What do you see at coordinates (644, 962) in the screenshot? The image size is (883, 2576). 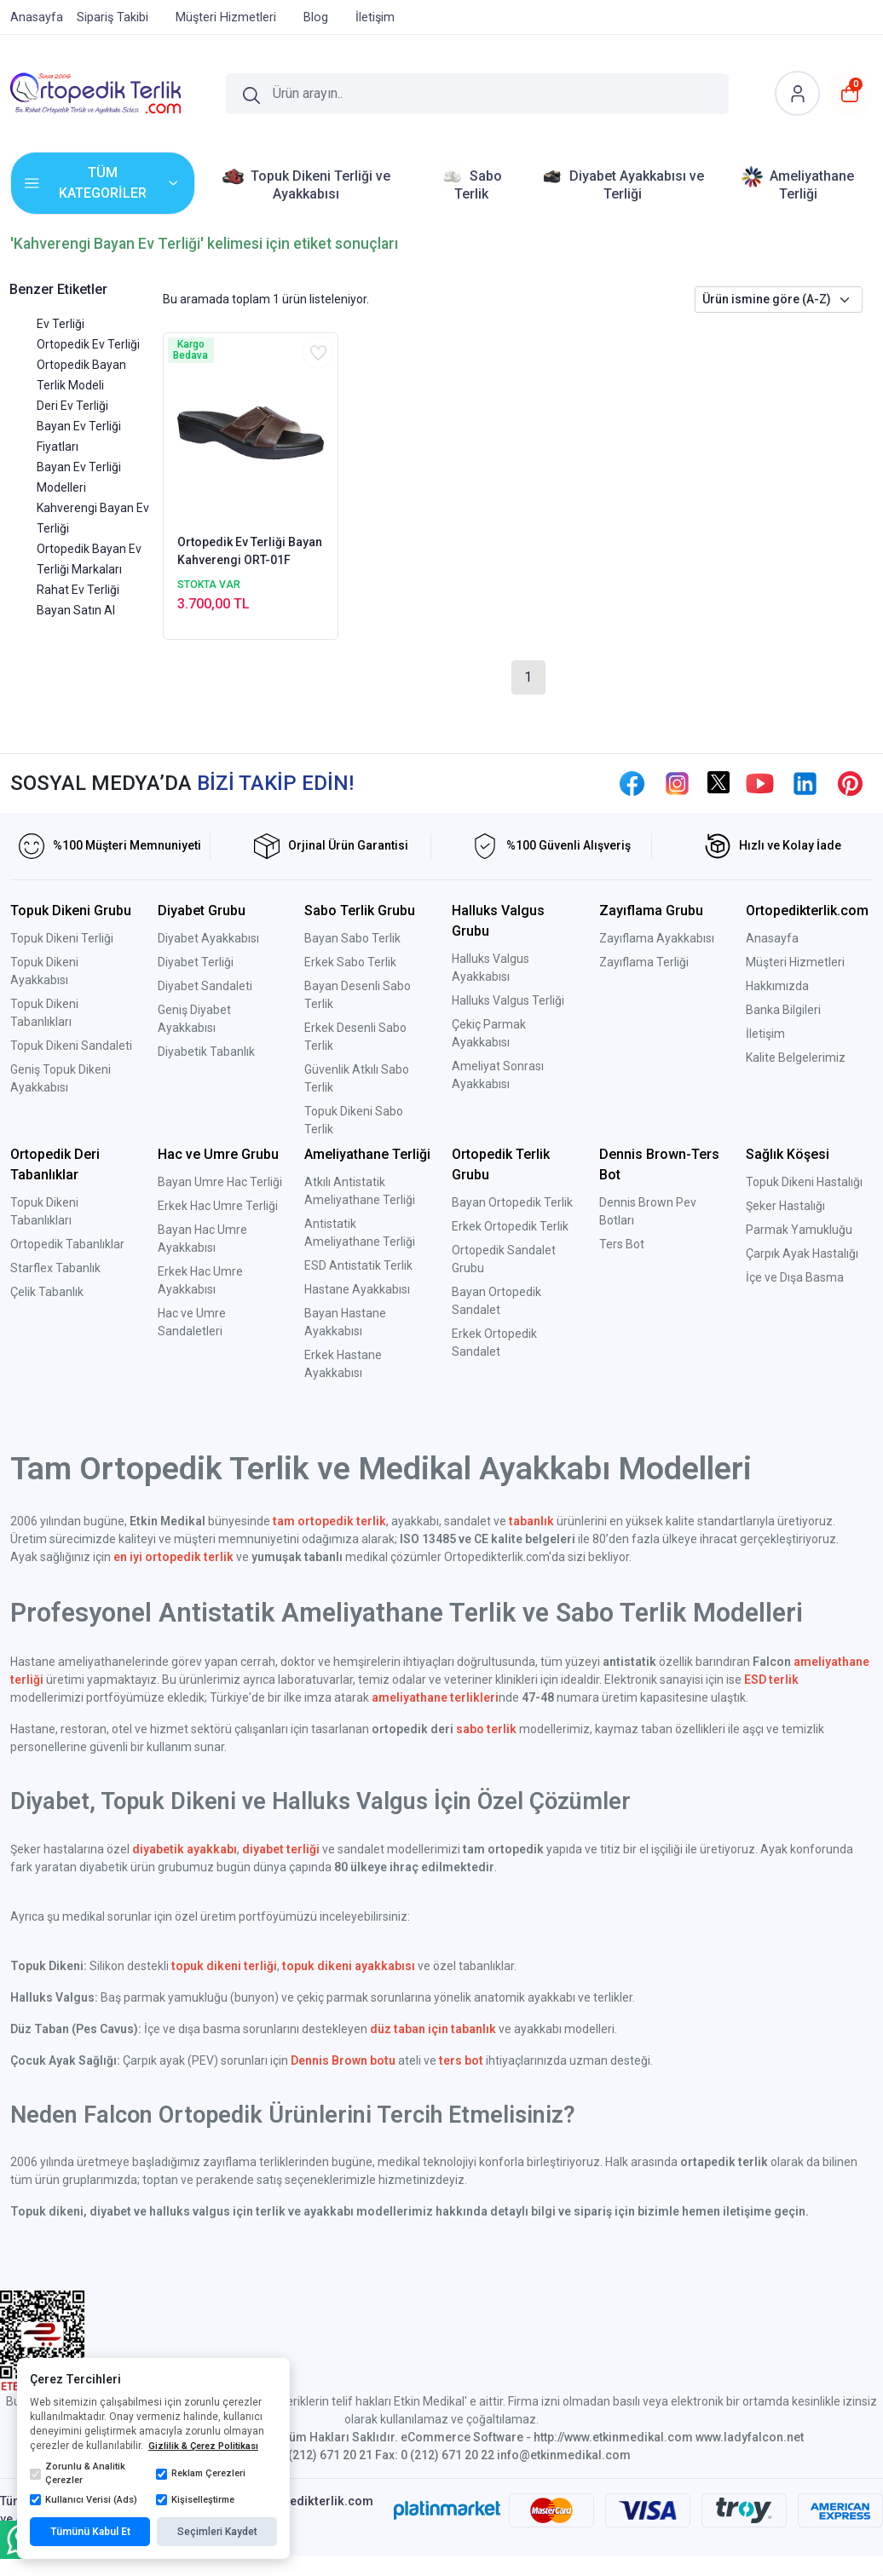 I see `Zayıflama Terliği` at bounding box center [644, 962].